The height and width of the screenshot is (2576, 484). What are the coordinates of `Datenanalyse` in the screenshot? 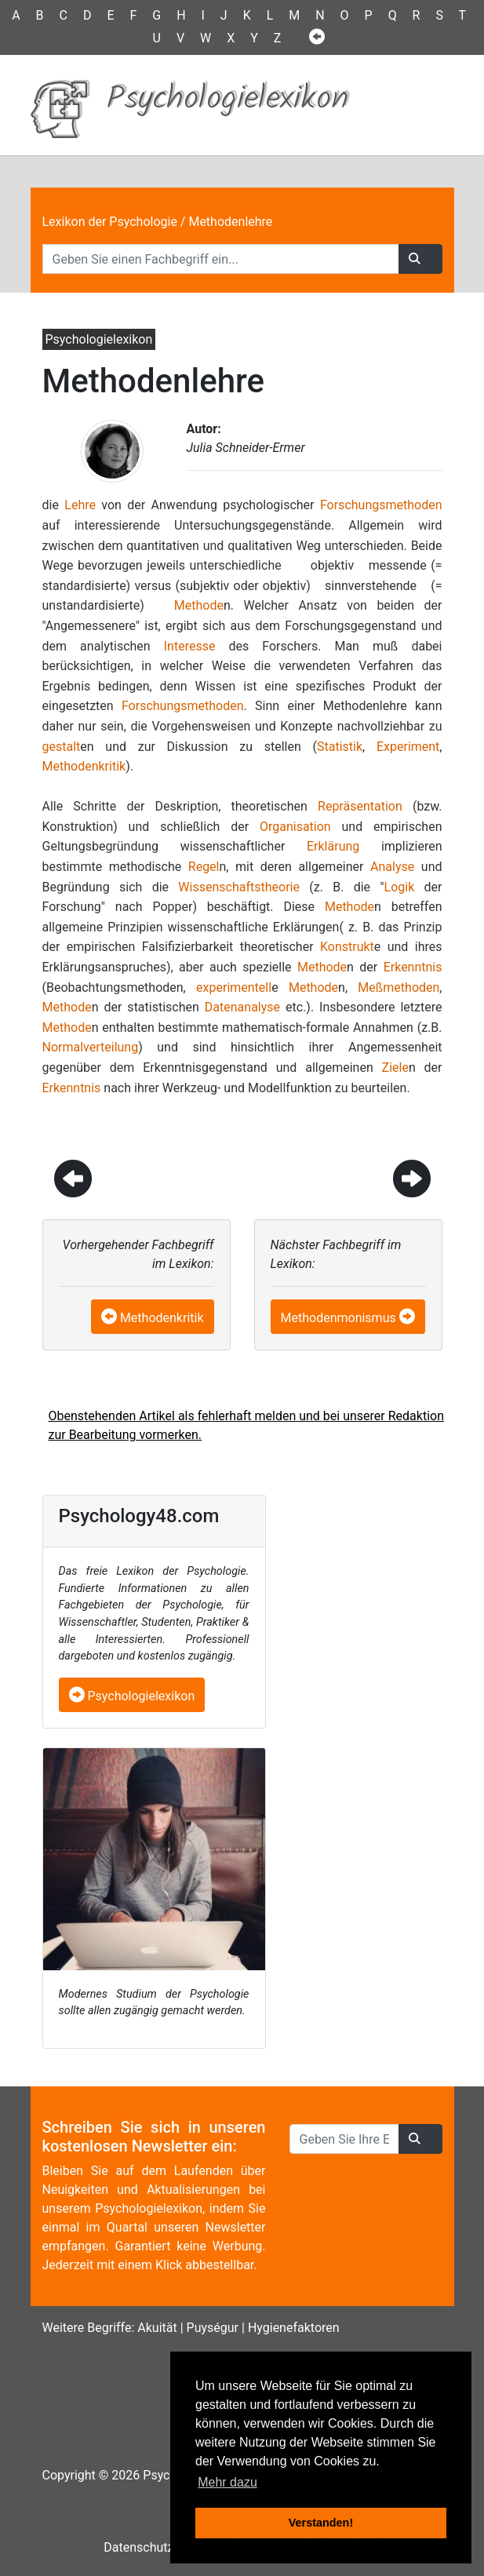 It's located at (242, 1007).